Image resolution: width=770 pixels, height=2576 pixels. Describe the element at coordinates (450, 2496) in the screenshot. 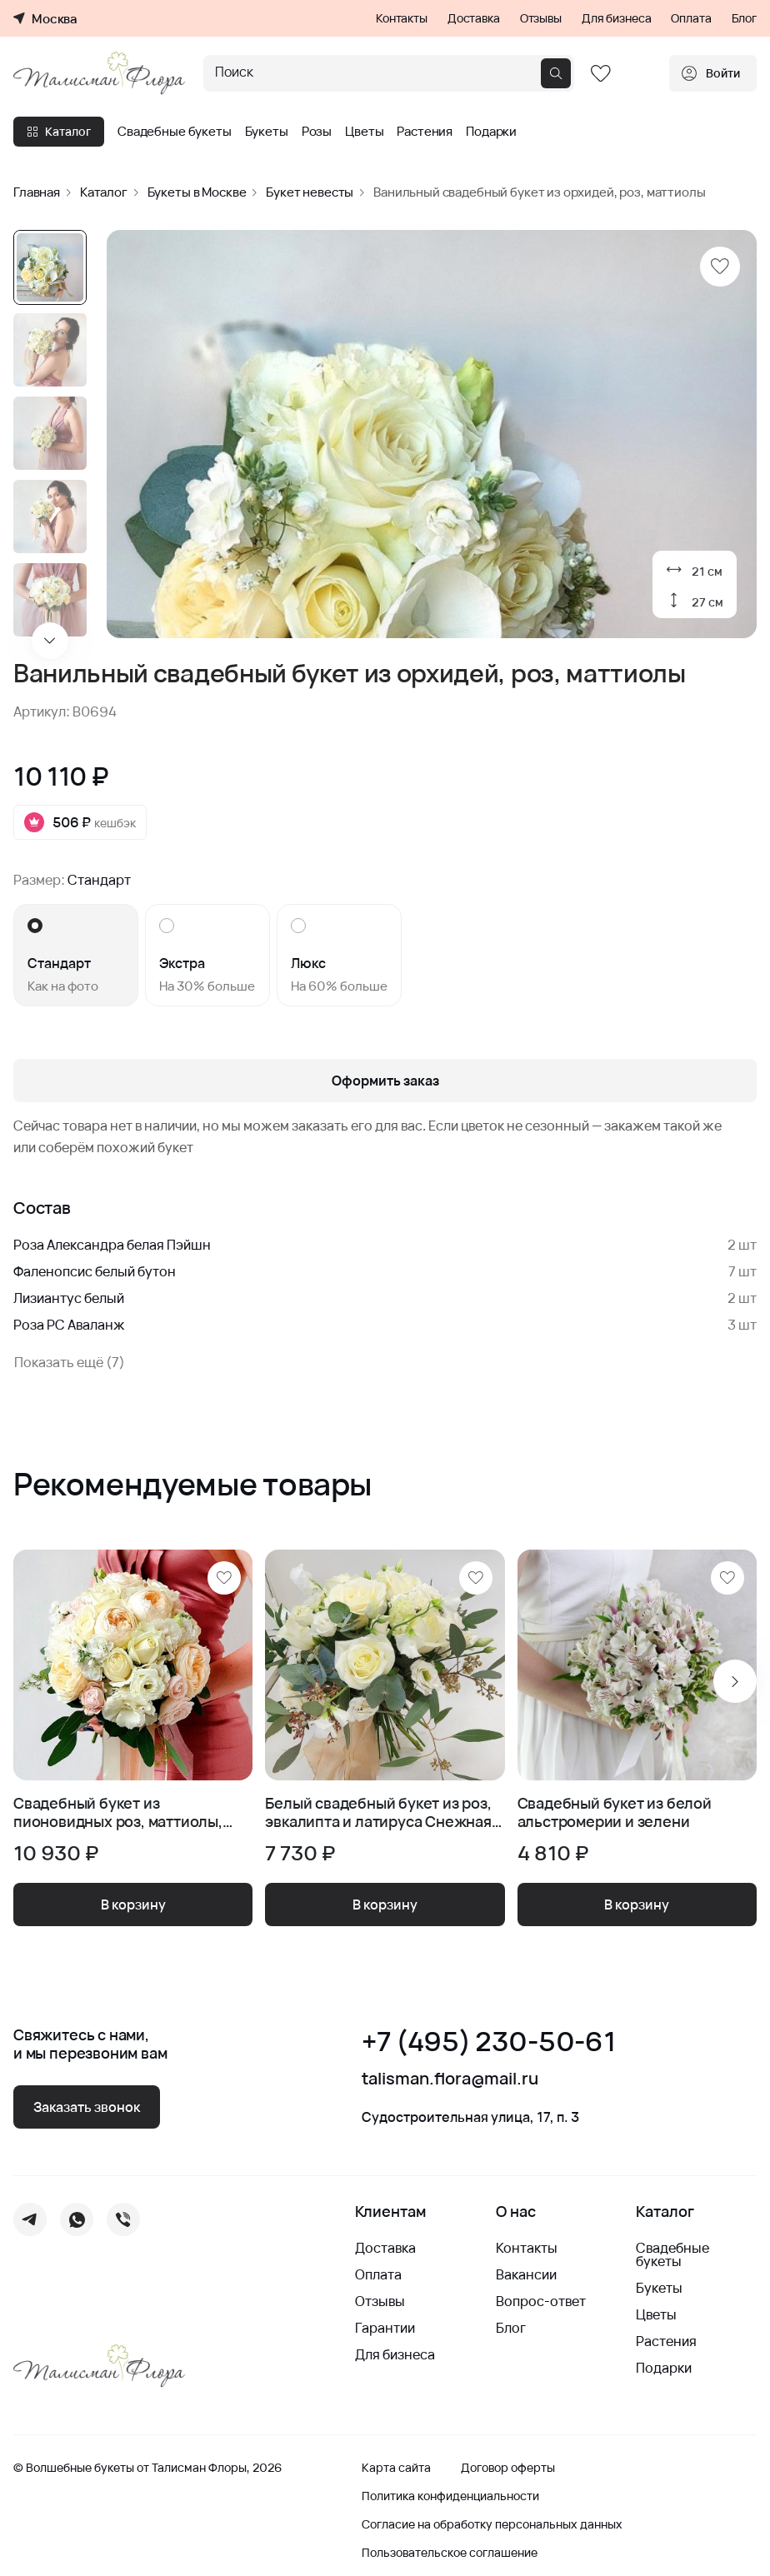

I see `Политика конфиденциальности` at that location.